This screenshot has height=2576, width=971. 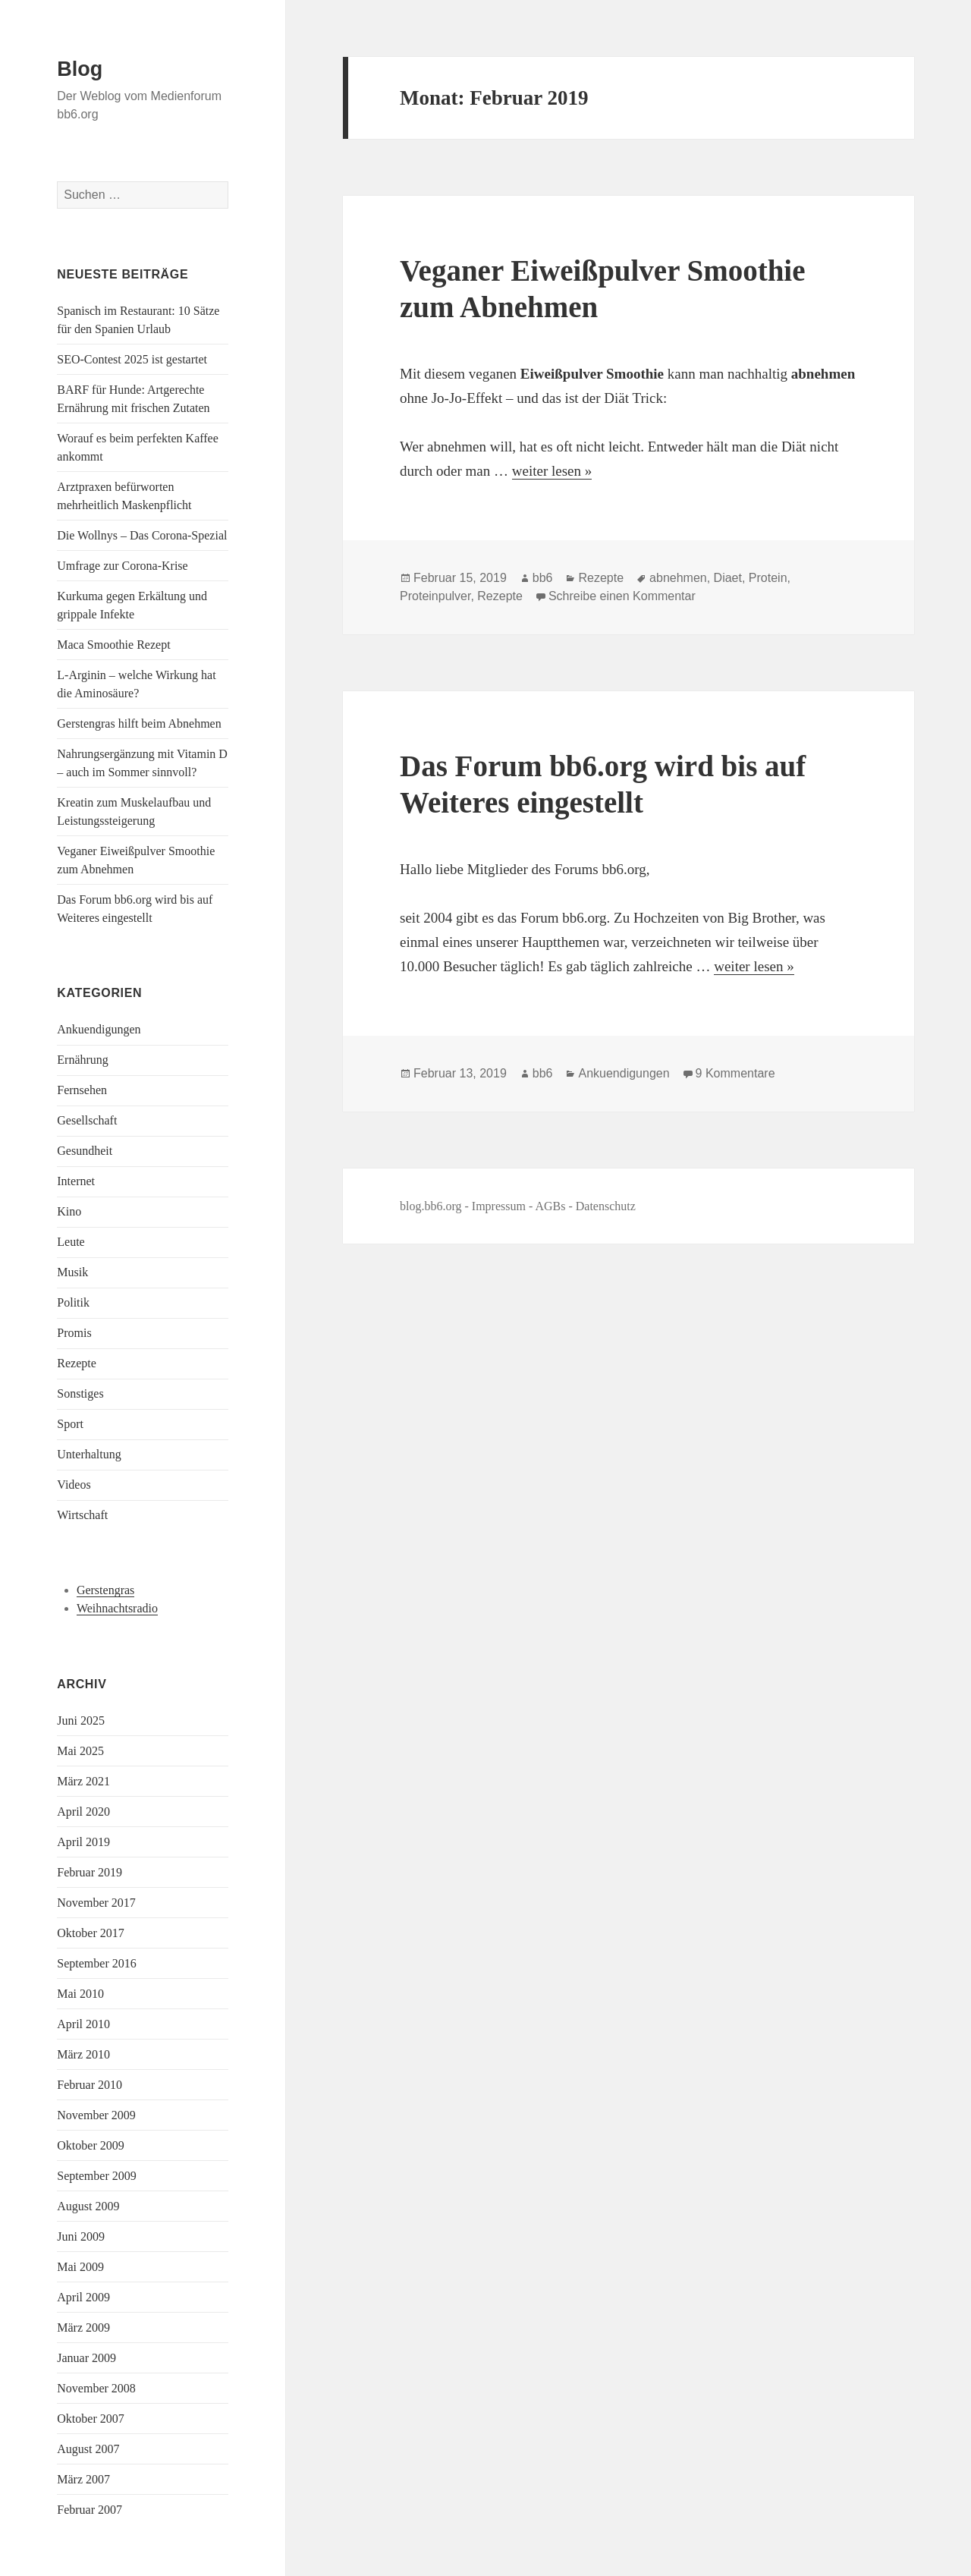 I want to click on Februar 2007, so click(x=89, y=2509).